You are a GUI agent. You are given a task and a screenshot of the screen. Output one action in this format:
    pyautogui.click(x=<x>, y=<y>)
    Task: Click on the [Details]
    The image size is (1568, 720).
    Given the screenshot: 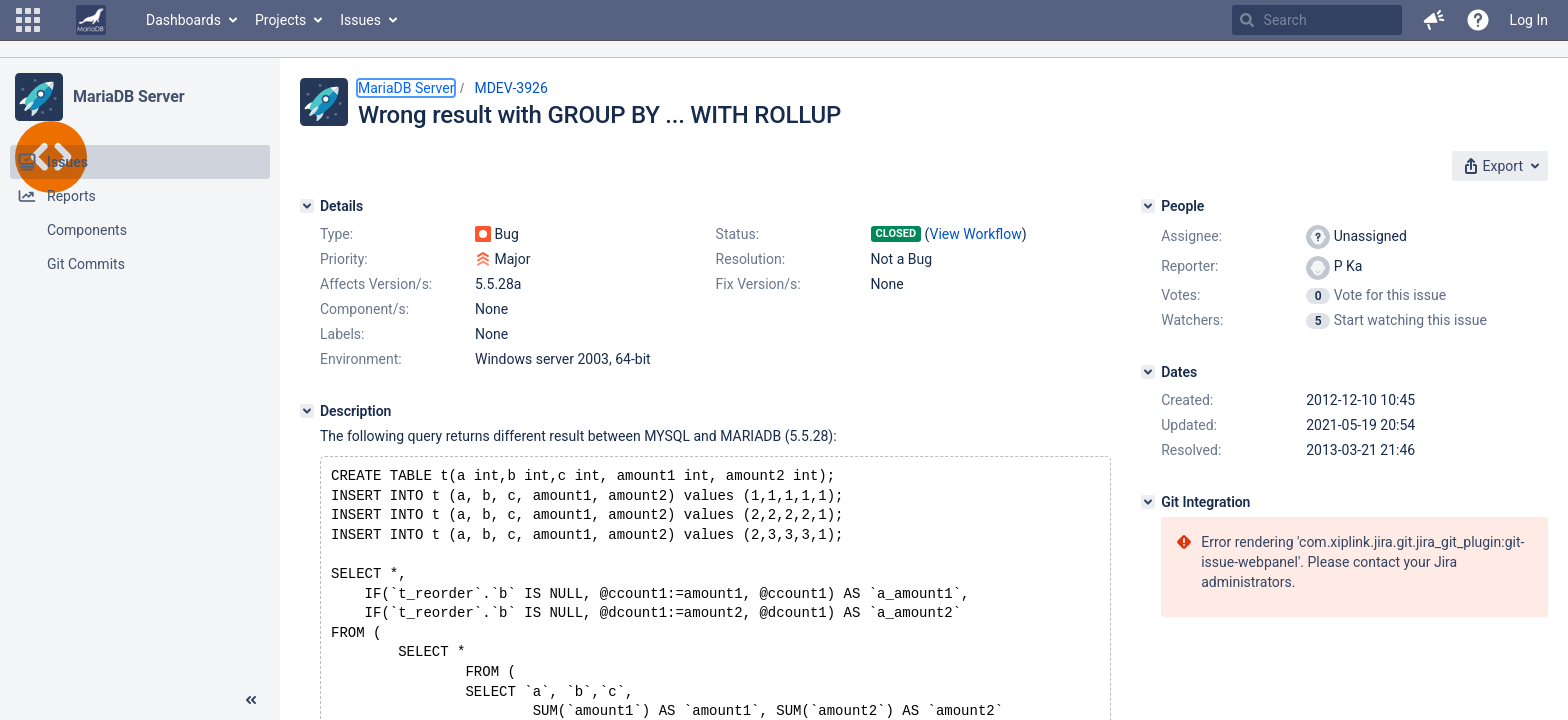 What is the action you would take?
    pyautogui.click(x=307, y=206)
    